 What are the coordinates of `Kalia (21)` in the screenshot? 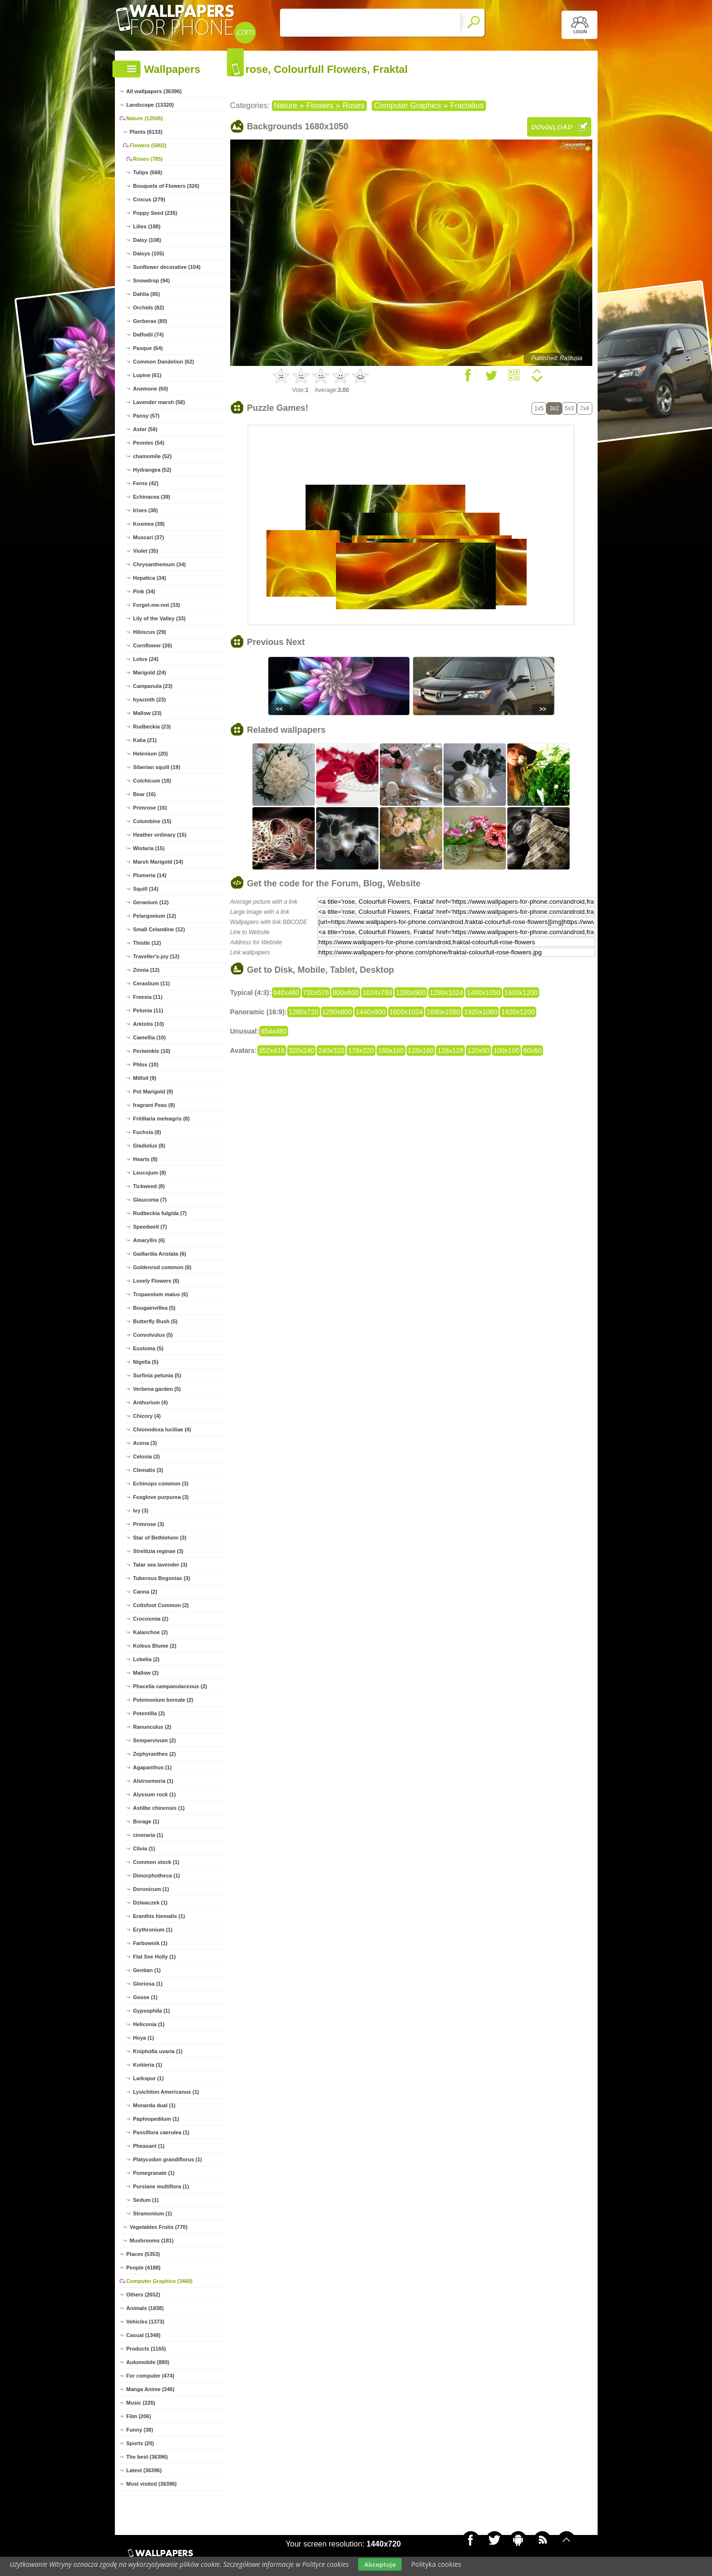 It's located at (145, 740).